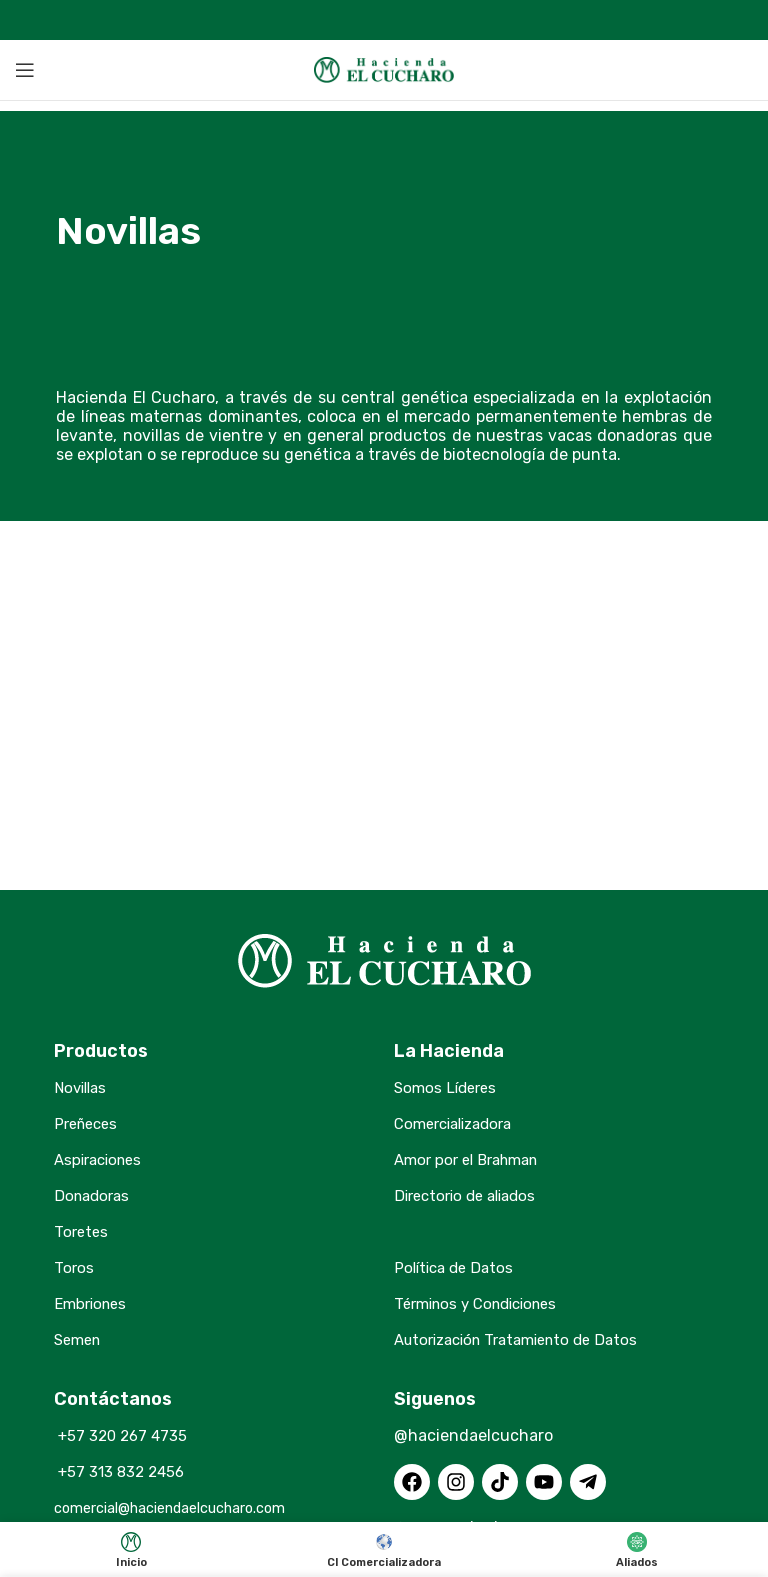  I want to click on Donadoras, so click(94, 1195).